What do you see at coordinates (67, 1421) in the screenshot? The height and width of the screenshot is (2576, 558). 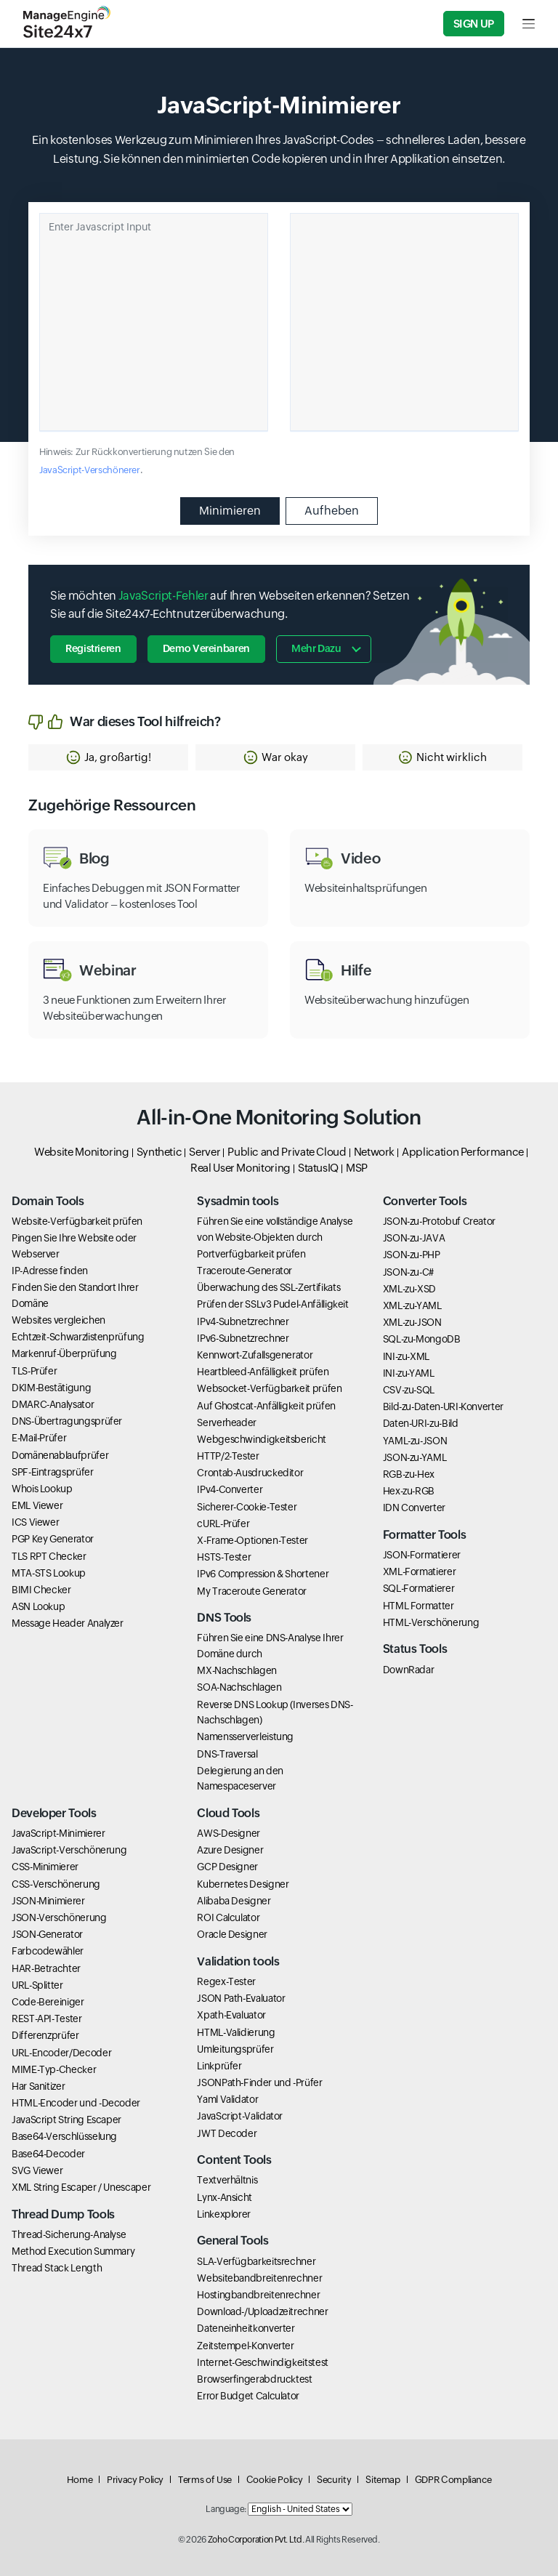 I see `DNS-Übertragungsprüfer` at bounding box center [67, 1421].